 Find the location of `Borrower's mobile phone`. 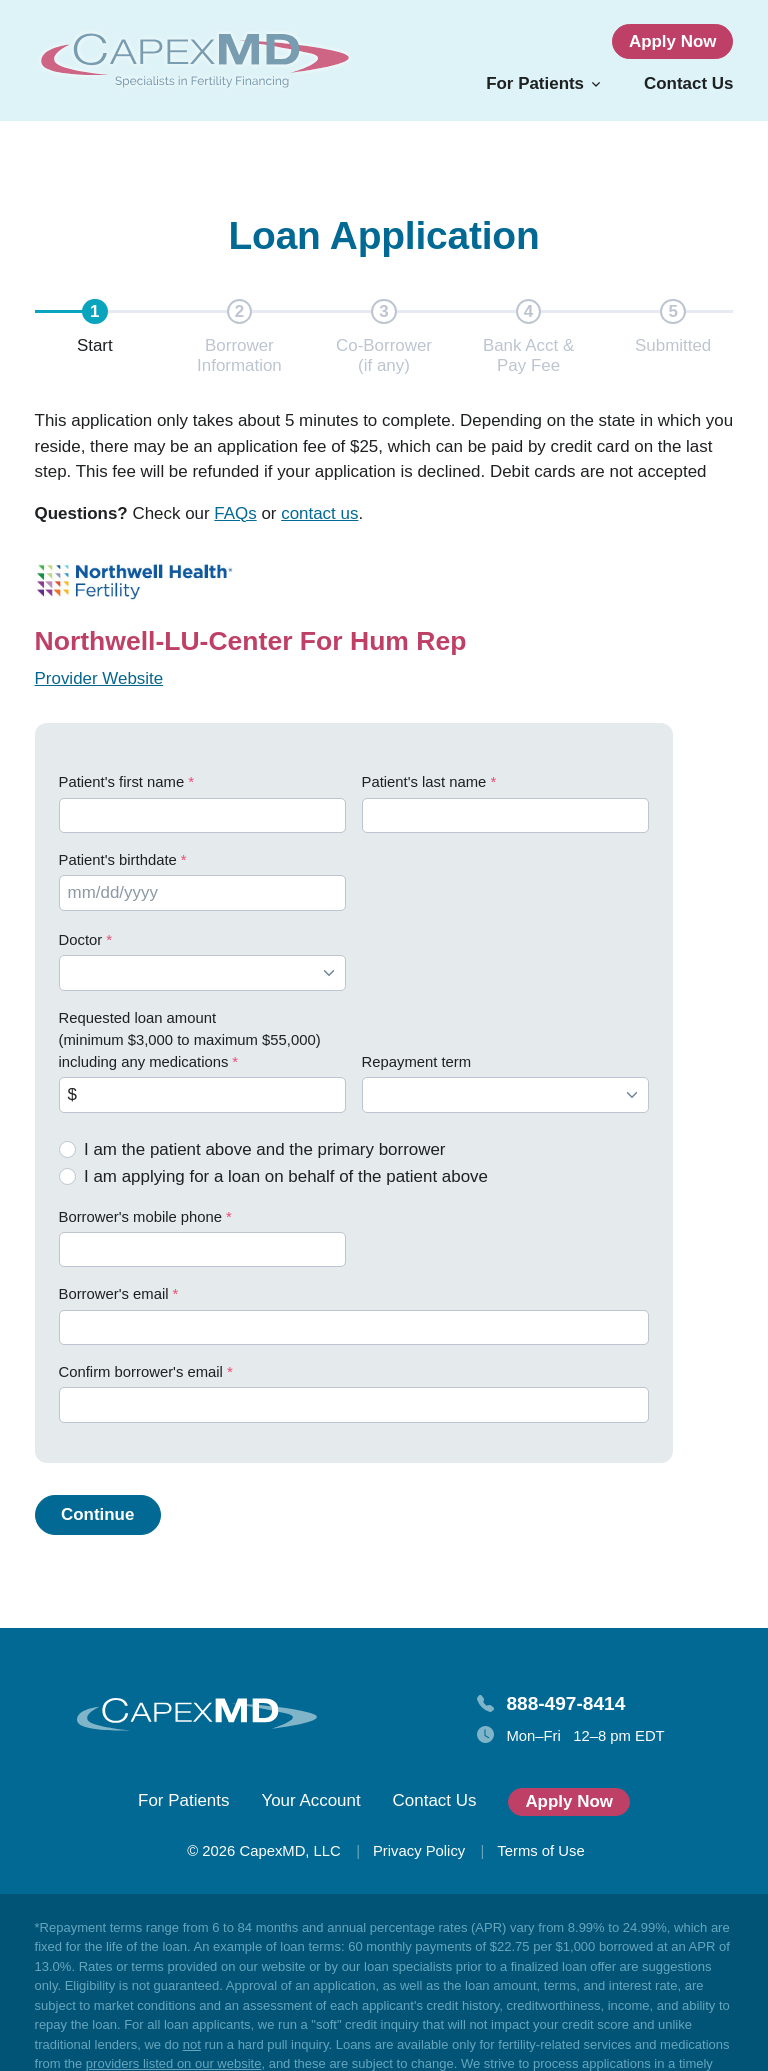

Borrower's mobile phone is located at coordinates (141, 1217).